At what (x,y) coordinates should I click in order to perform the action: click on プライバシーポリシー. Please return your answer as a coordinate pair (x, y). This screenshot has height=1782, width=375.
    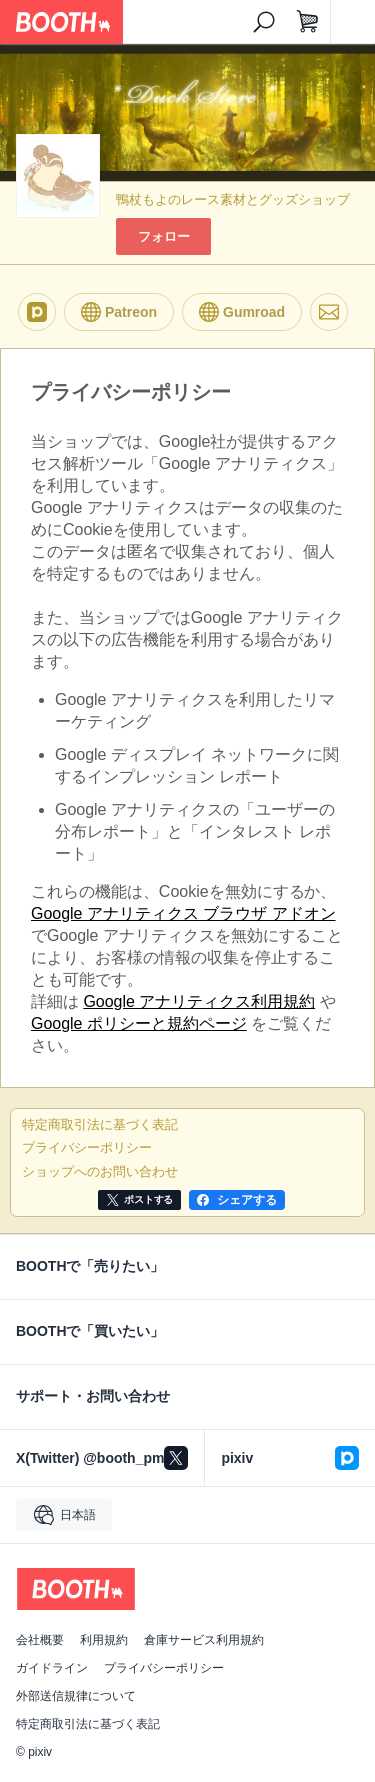
    Looking at the image, I should click on (164, 1668).